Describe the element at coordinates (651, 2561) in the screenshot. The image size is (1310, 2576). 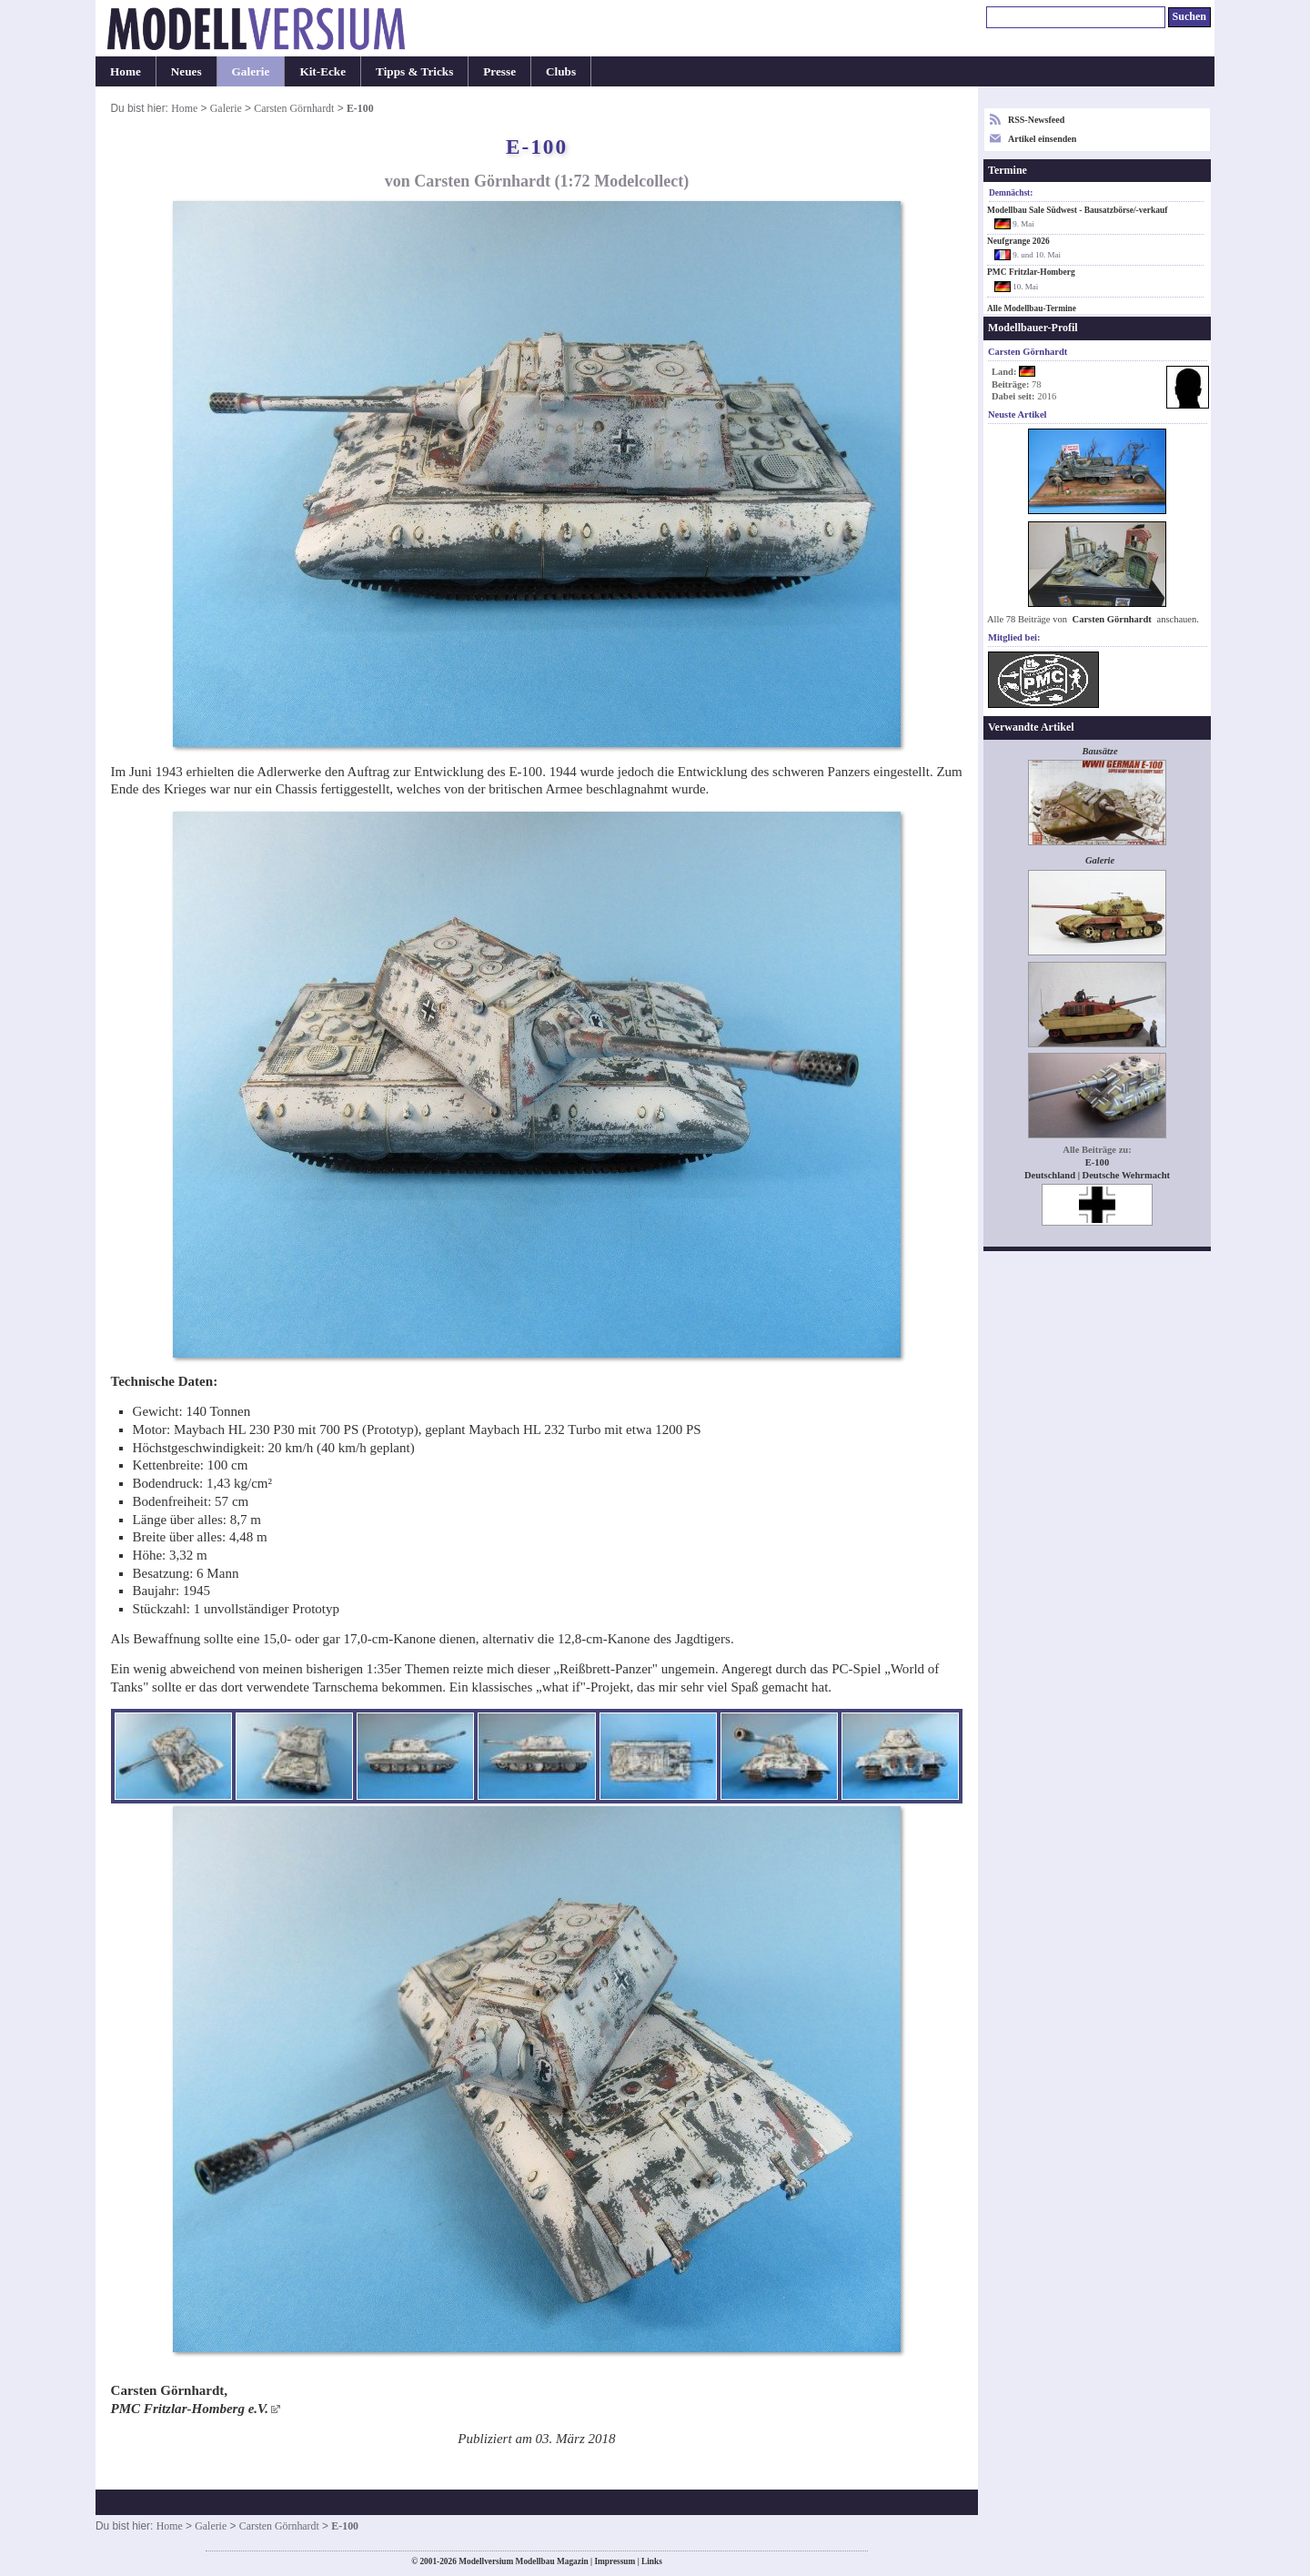
I see `Links` at that location.